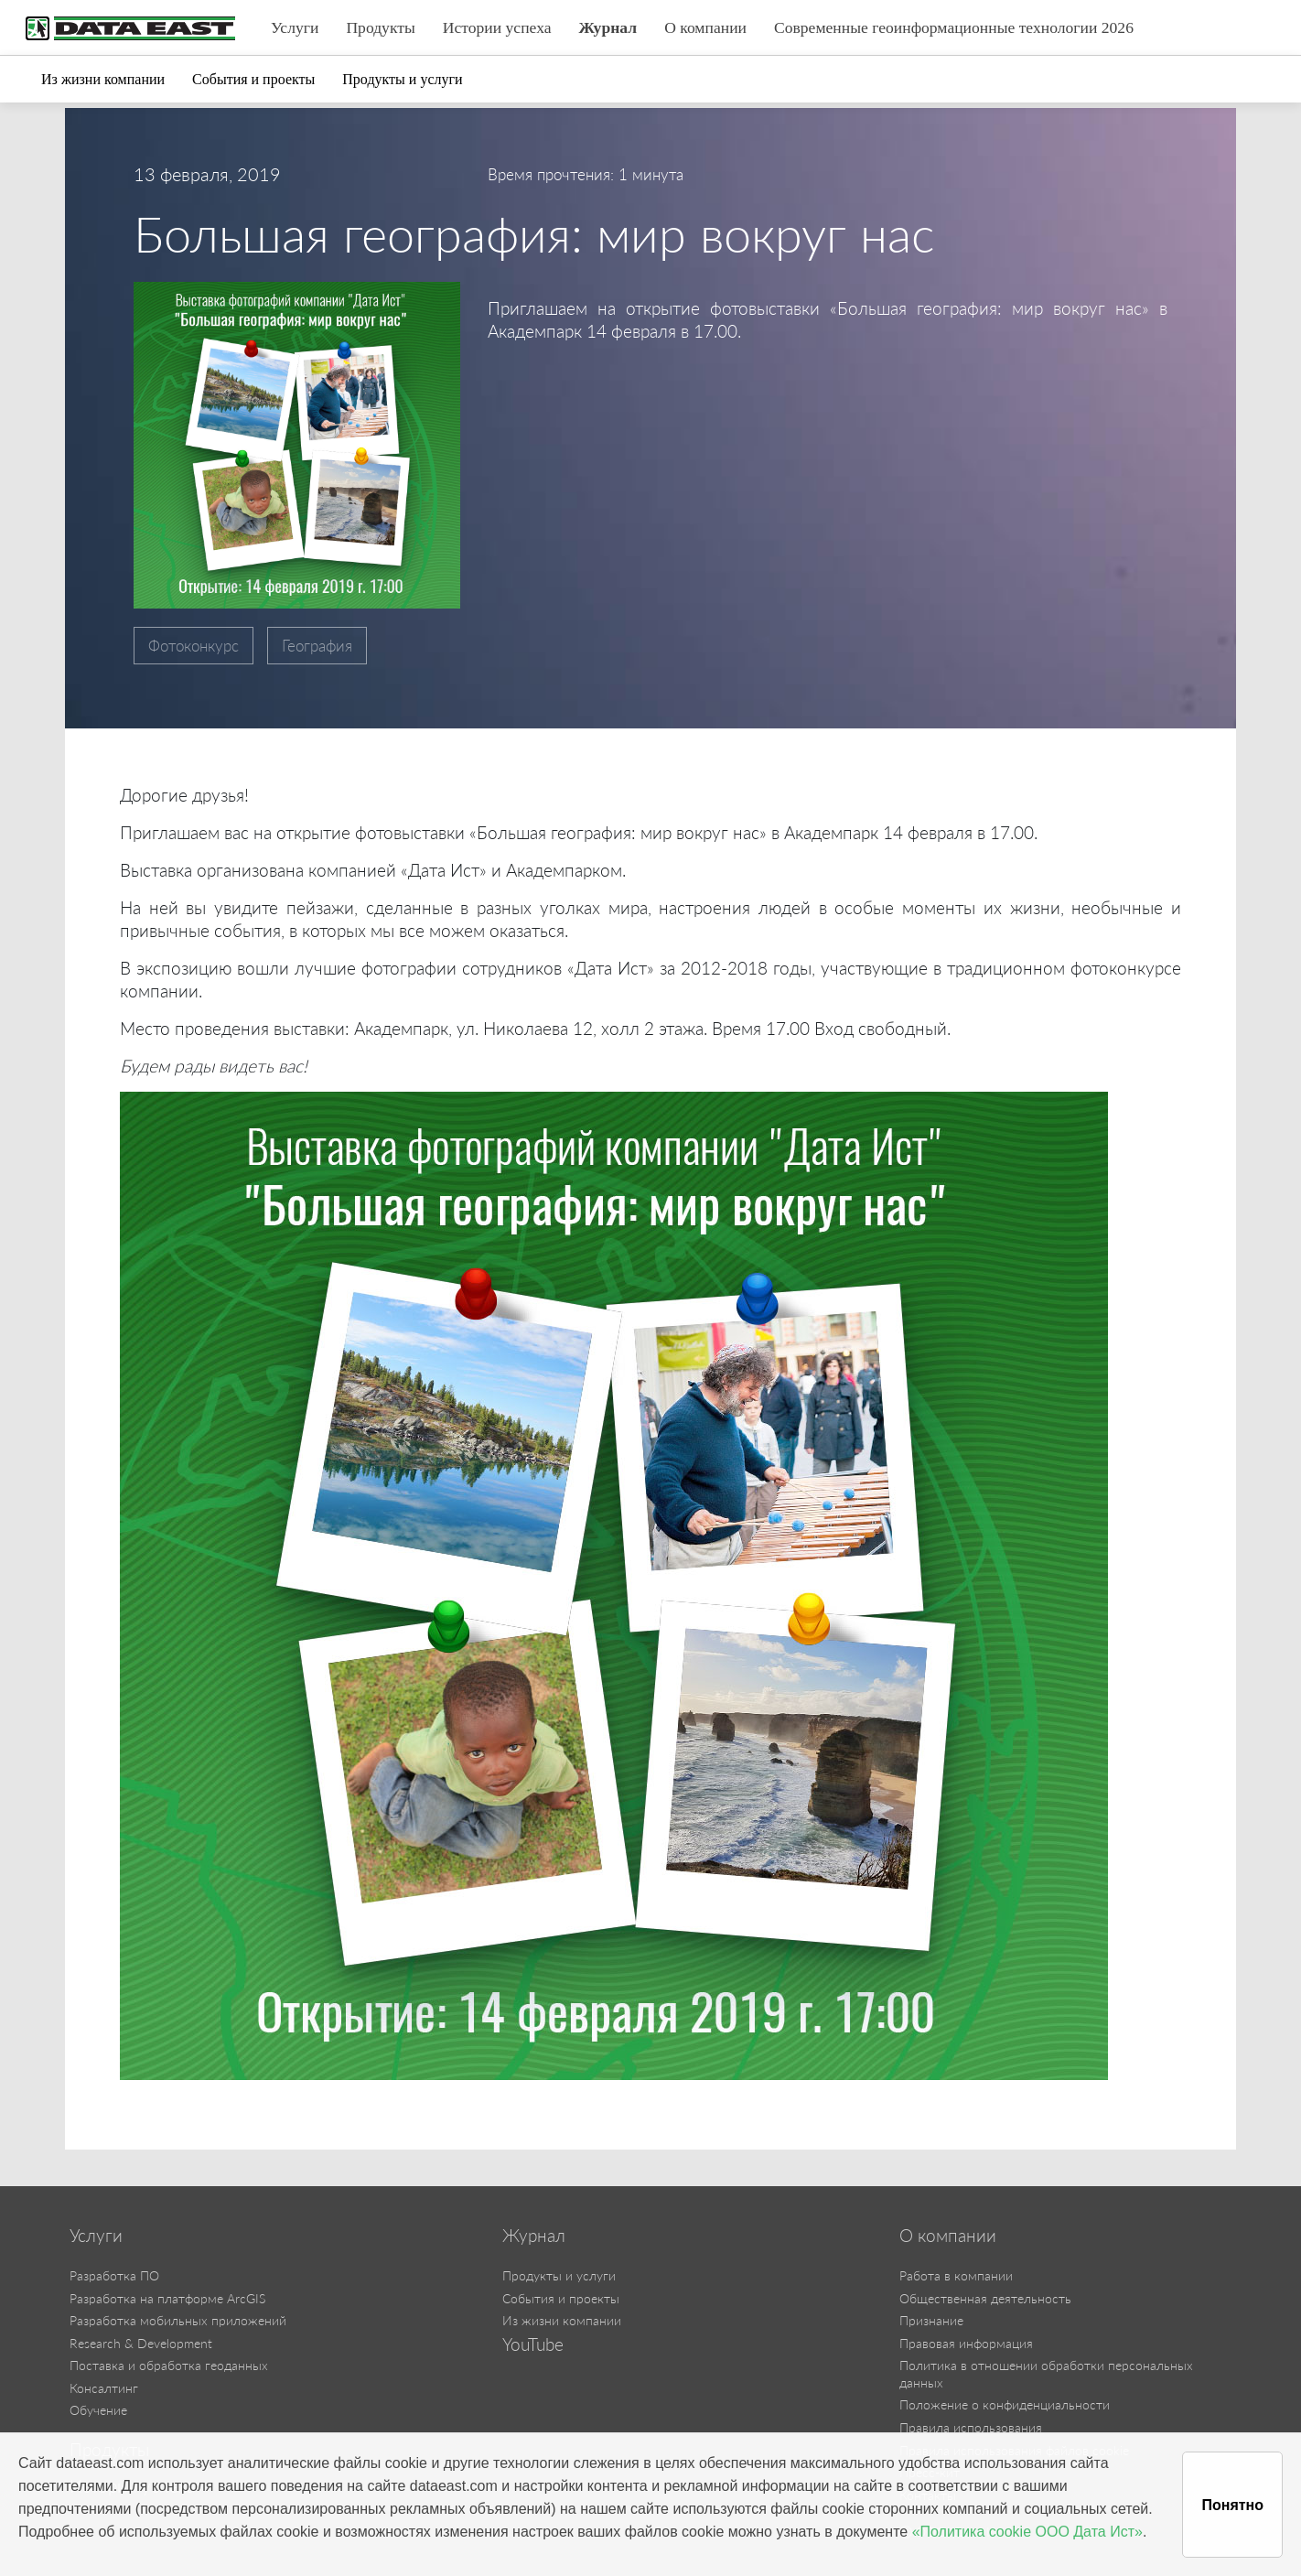 The width and height of the screenshot is (1301, 2576). Describe the element at coordinates (608, 27) in the screenshot. I see `Журнал` at that location.